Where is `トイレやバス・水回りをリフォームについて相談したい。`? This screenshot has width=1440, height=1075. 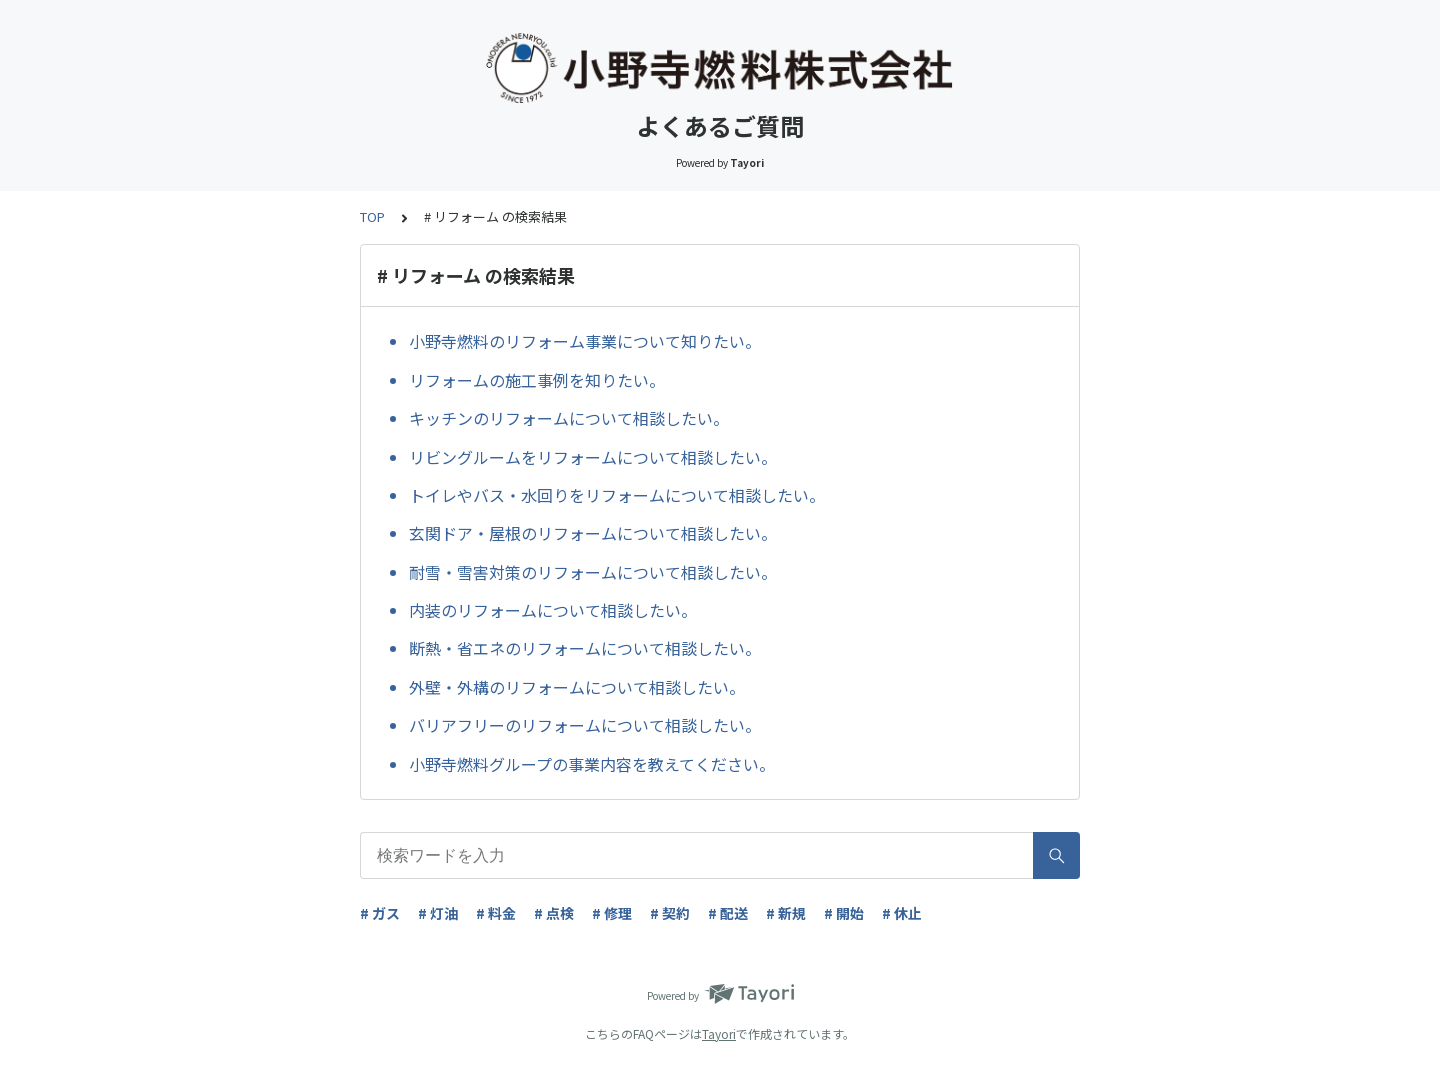 トイレやバス・水回りをリフォームについて相談したい。 is located at coordinates (617, 495).